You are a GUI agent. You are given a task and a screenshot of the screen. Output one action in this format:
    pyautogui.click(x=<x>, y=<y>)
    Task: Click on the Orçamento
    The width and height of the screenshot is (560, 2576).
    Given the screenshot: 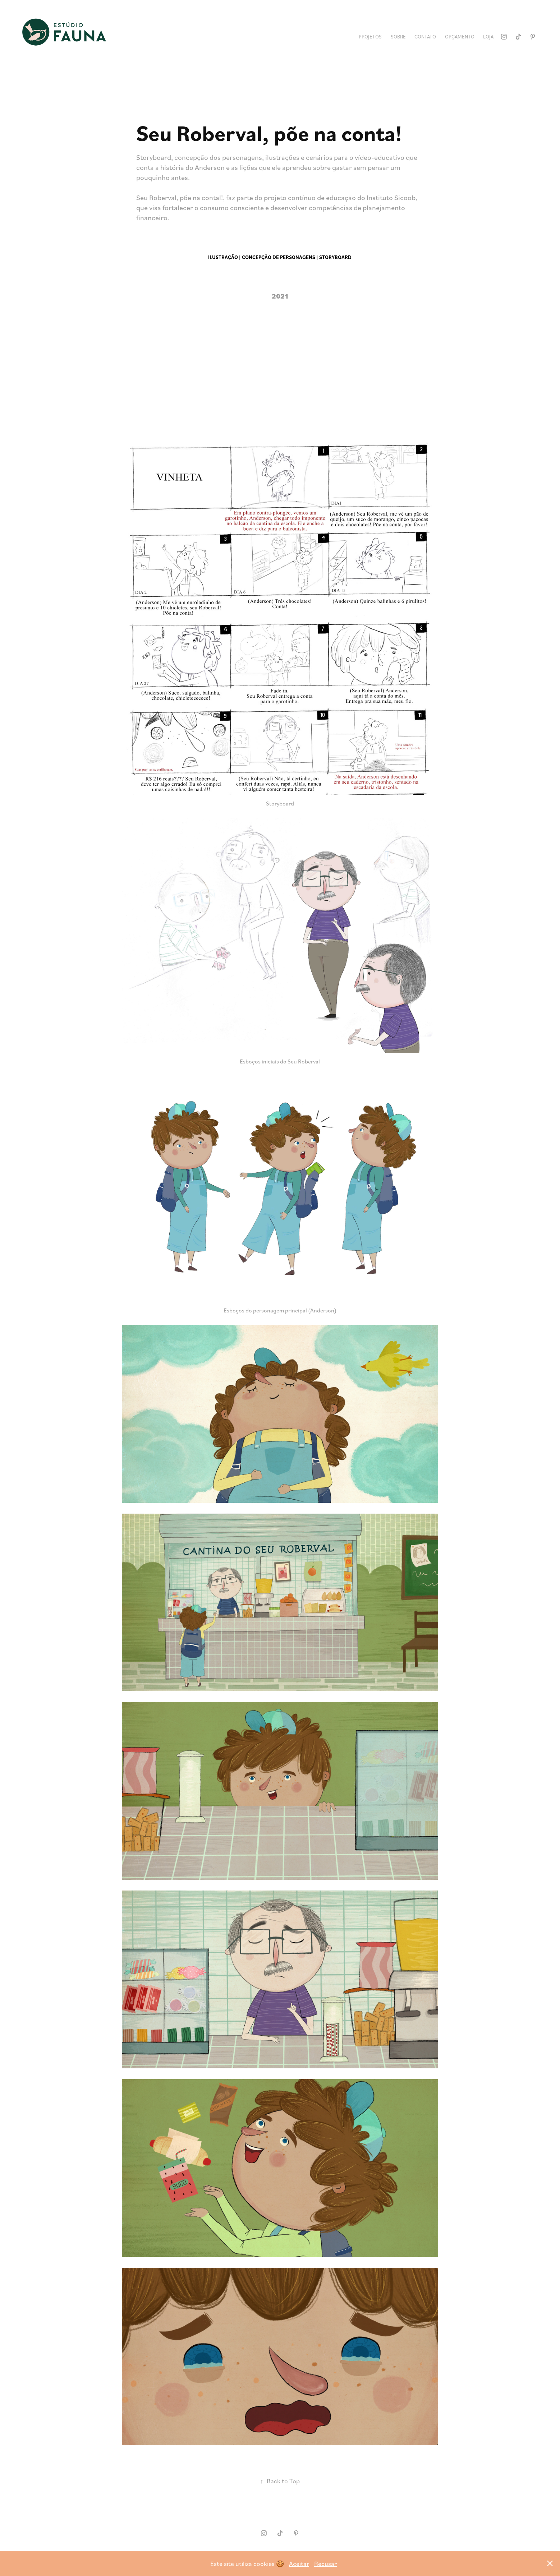 What is the action you would take?
    pyautogui.click(x=459, y=36)
    